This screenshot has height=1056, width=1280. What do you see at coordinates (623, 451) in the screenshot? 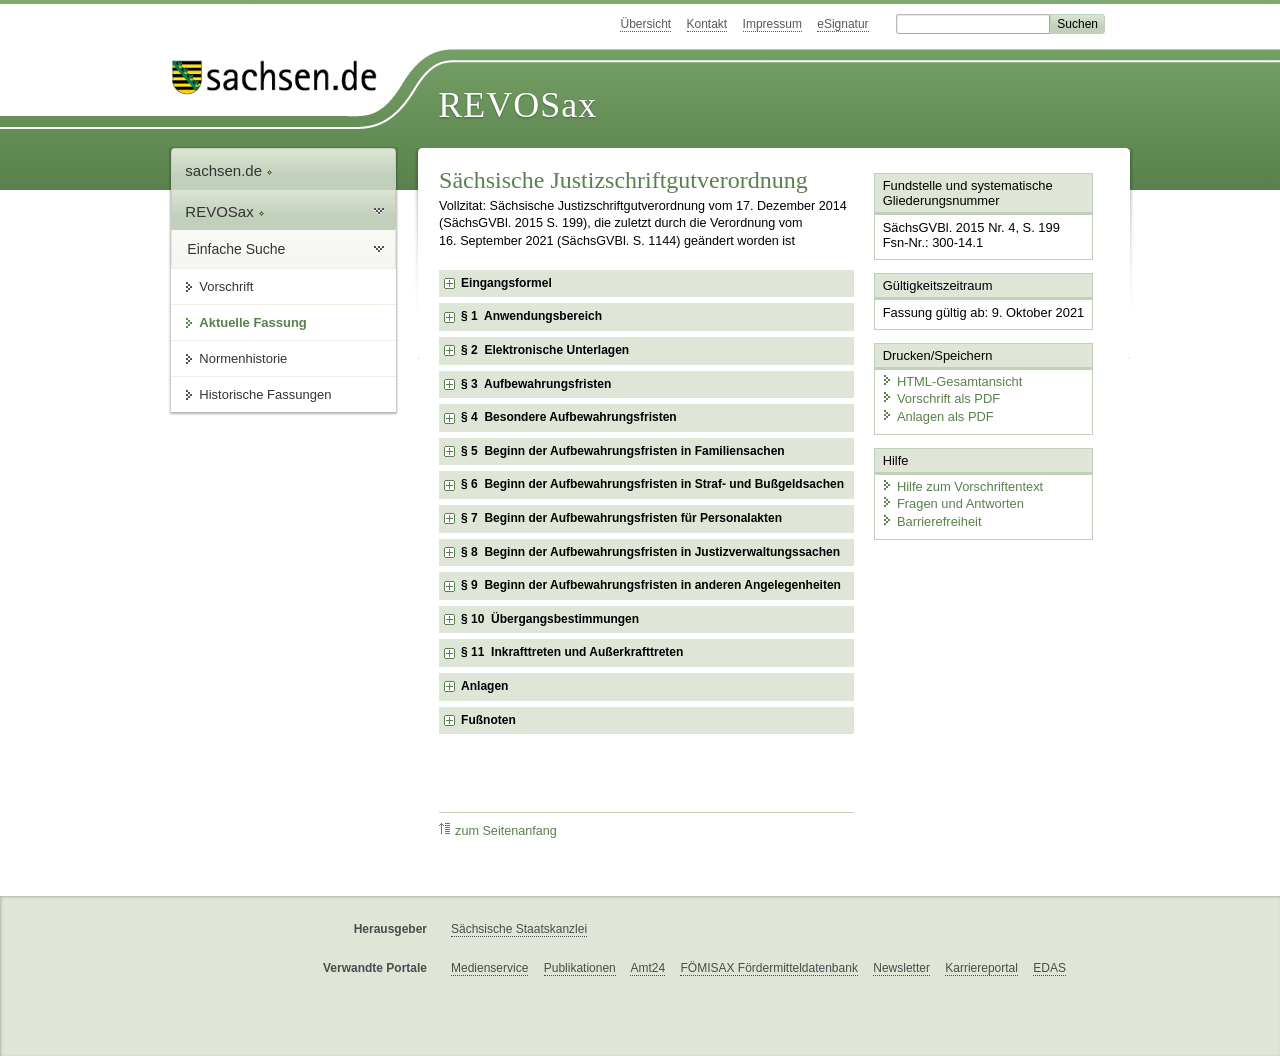
I see `§ 5 Beginn der Aufbewahrungsfristen in Familiensachen [checkbox]` at bounding box center [623, 451].